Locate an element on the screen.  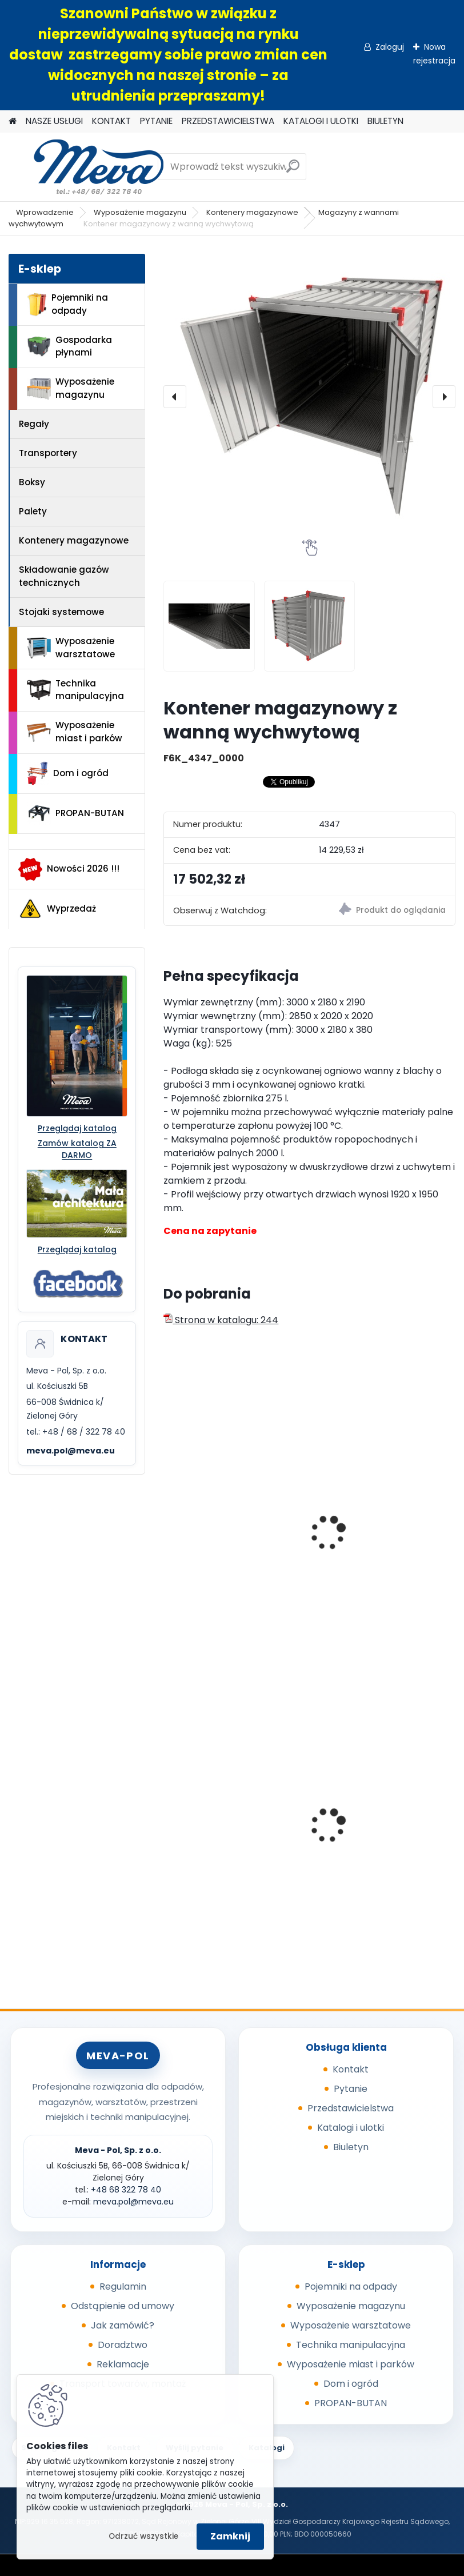
[kusy] is located at coordinates (344, 1613).